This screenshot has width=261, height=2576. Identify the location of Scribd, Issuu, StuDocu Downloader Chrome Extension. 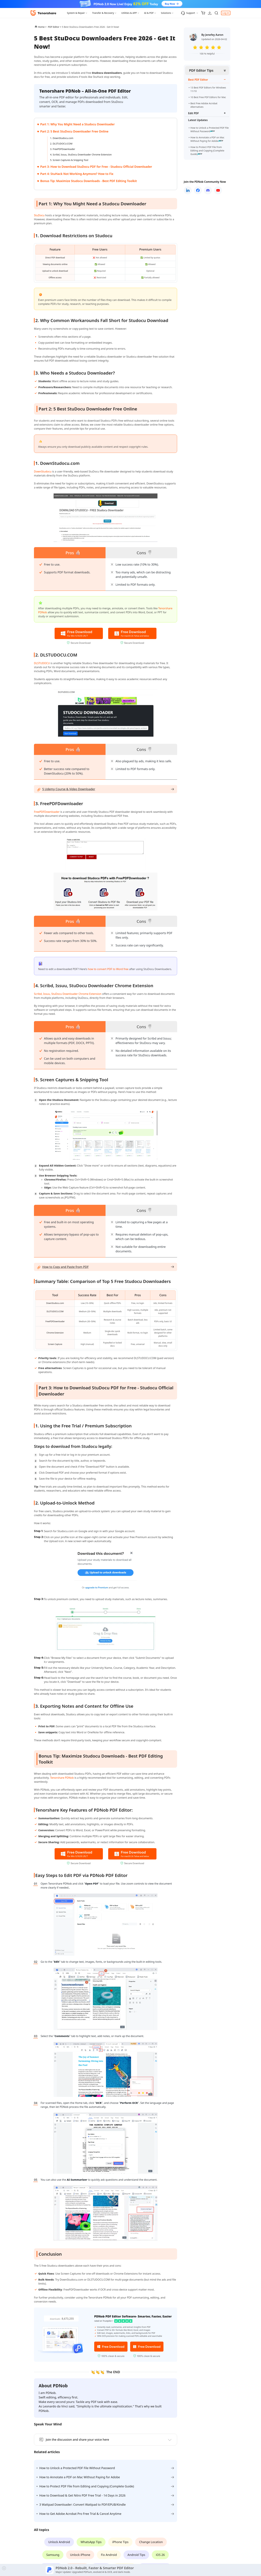
(68, 994).